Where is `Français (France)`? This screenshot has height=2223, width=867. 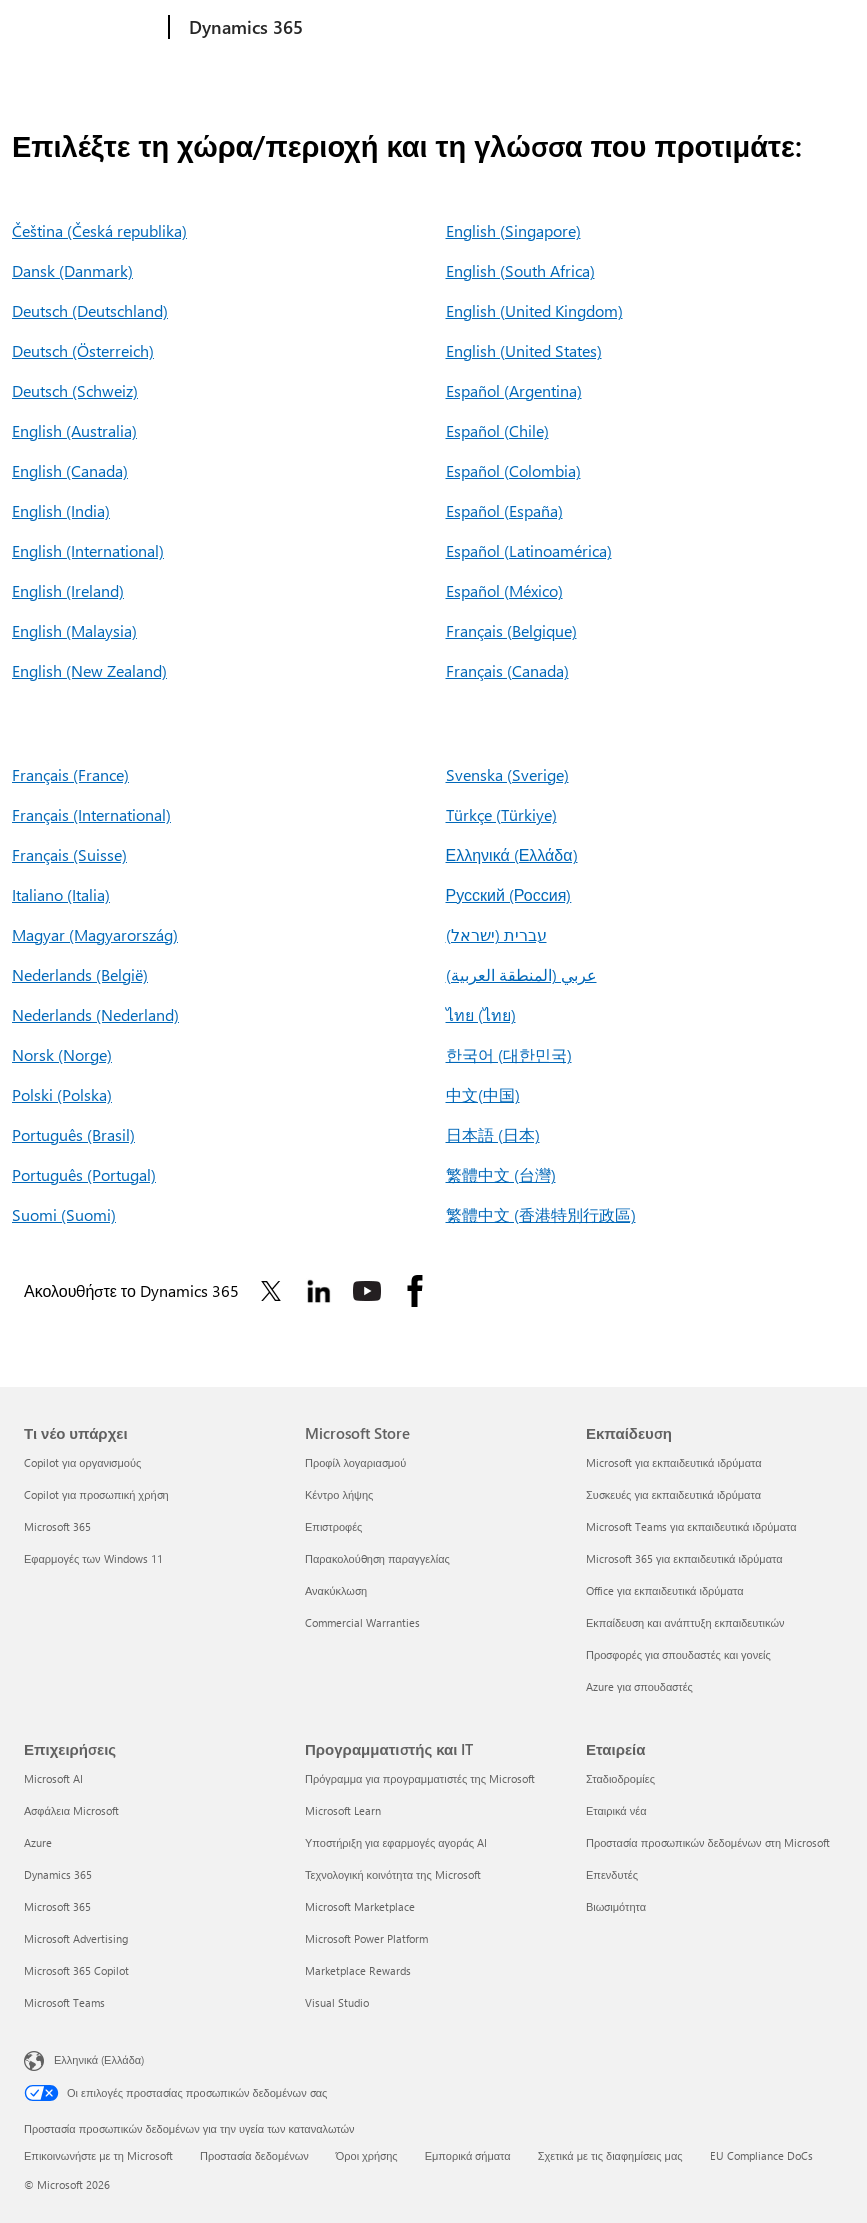 Français (France) is located at coordinates (70, 774).